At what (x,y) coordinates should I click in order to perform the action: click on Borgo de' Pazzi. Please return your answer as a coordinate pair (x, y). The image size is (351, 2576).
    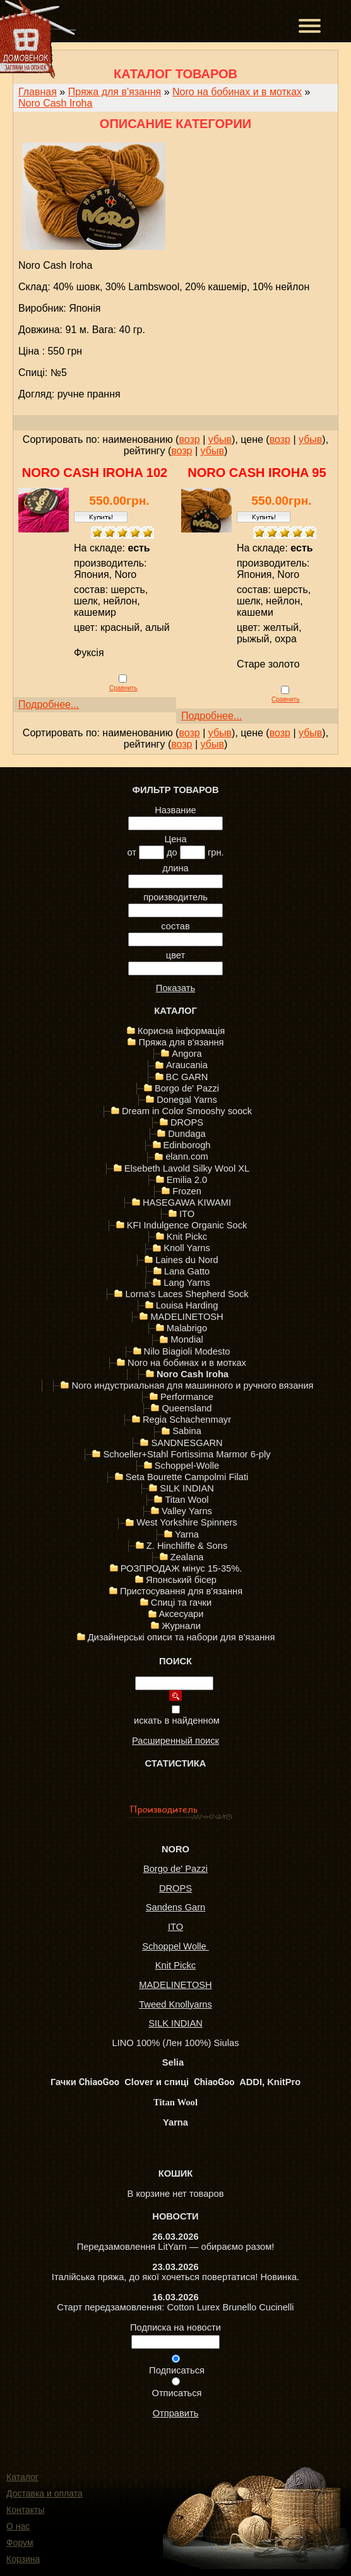
    Looking at the image, I should click on (187, 1088).